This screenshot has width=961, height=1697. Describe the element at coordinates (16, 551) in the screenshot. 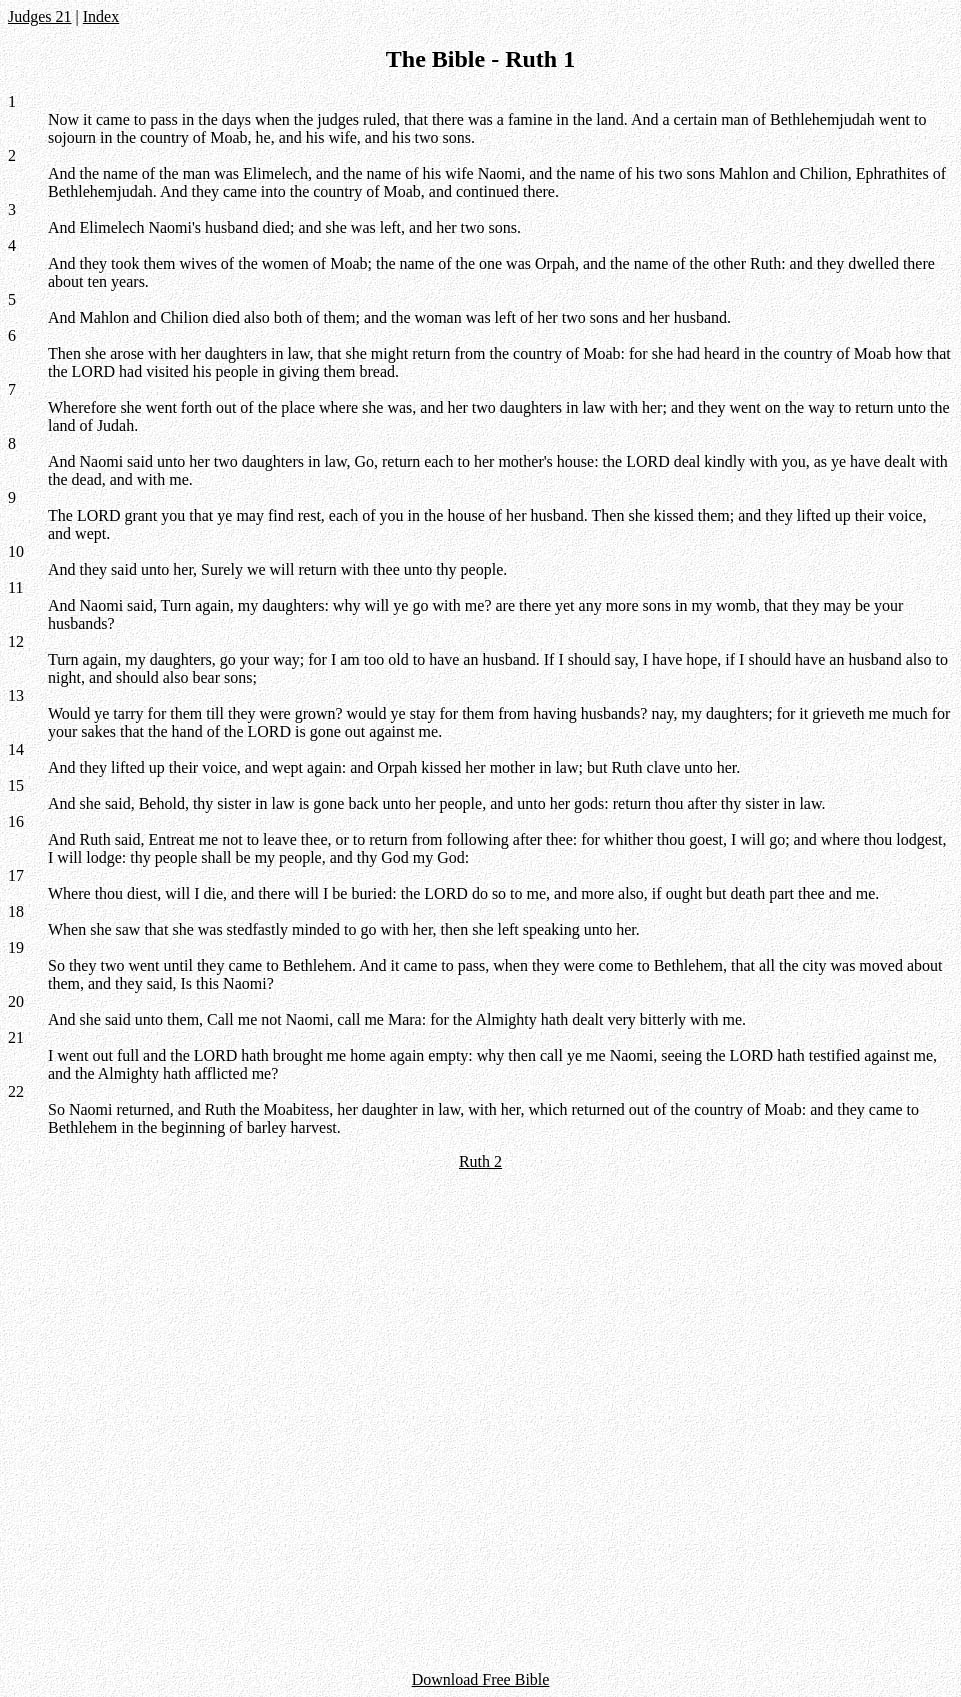

I see `10` at that location.